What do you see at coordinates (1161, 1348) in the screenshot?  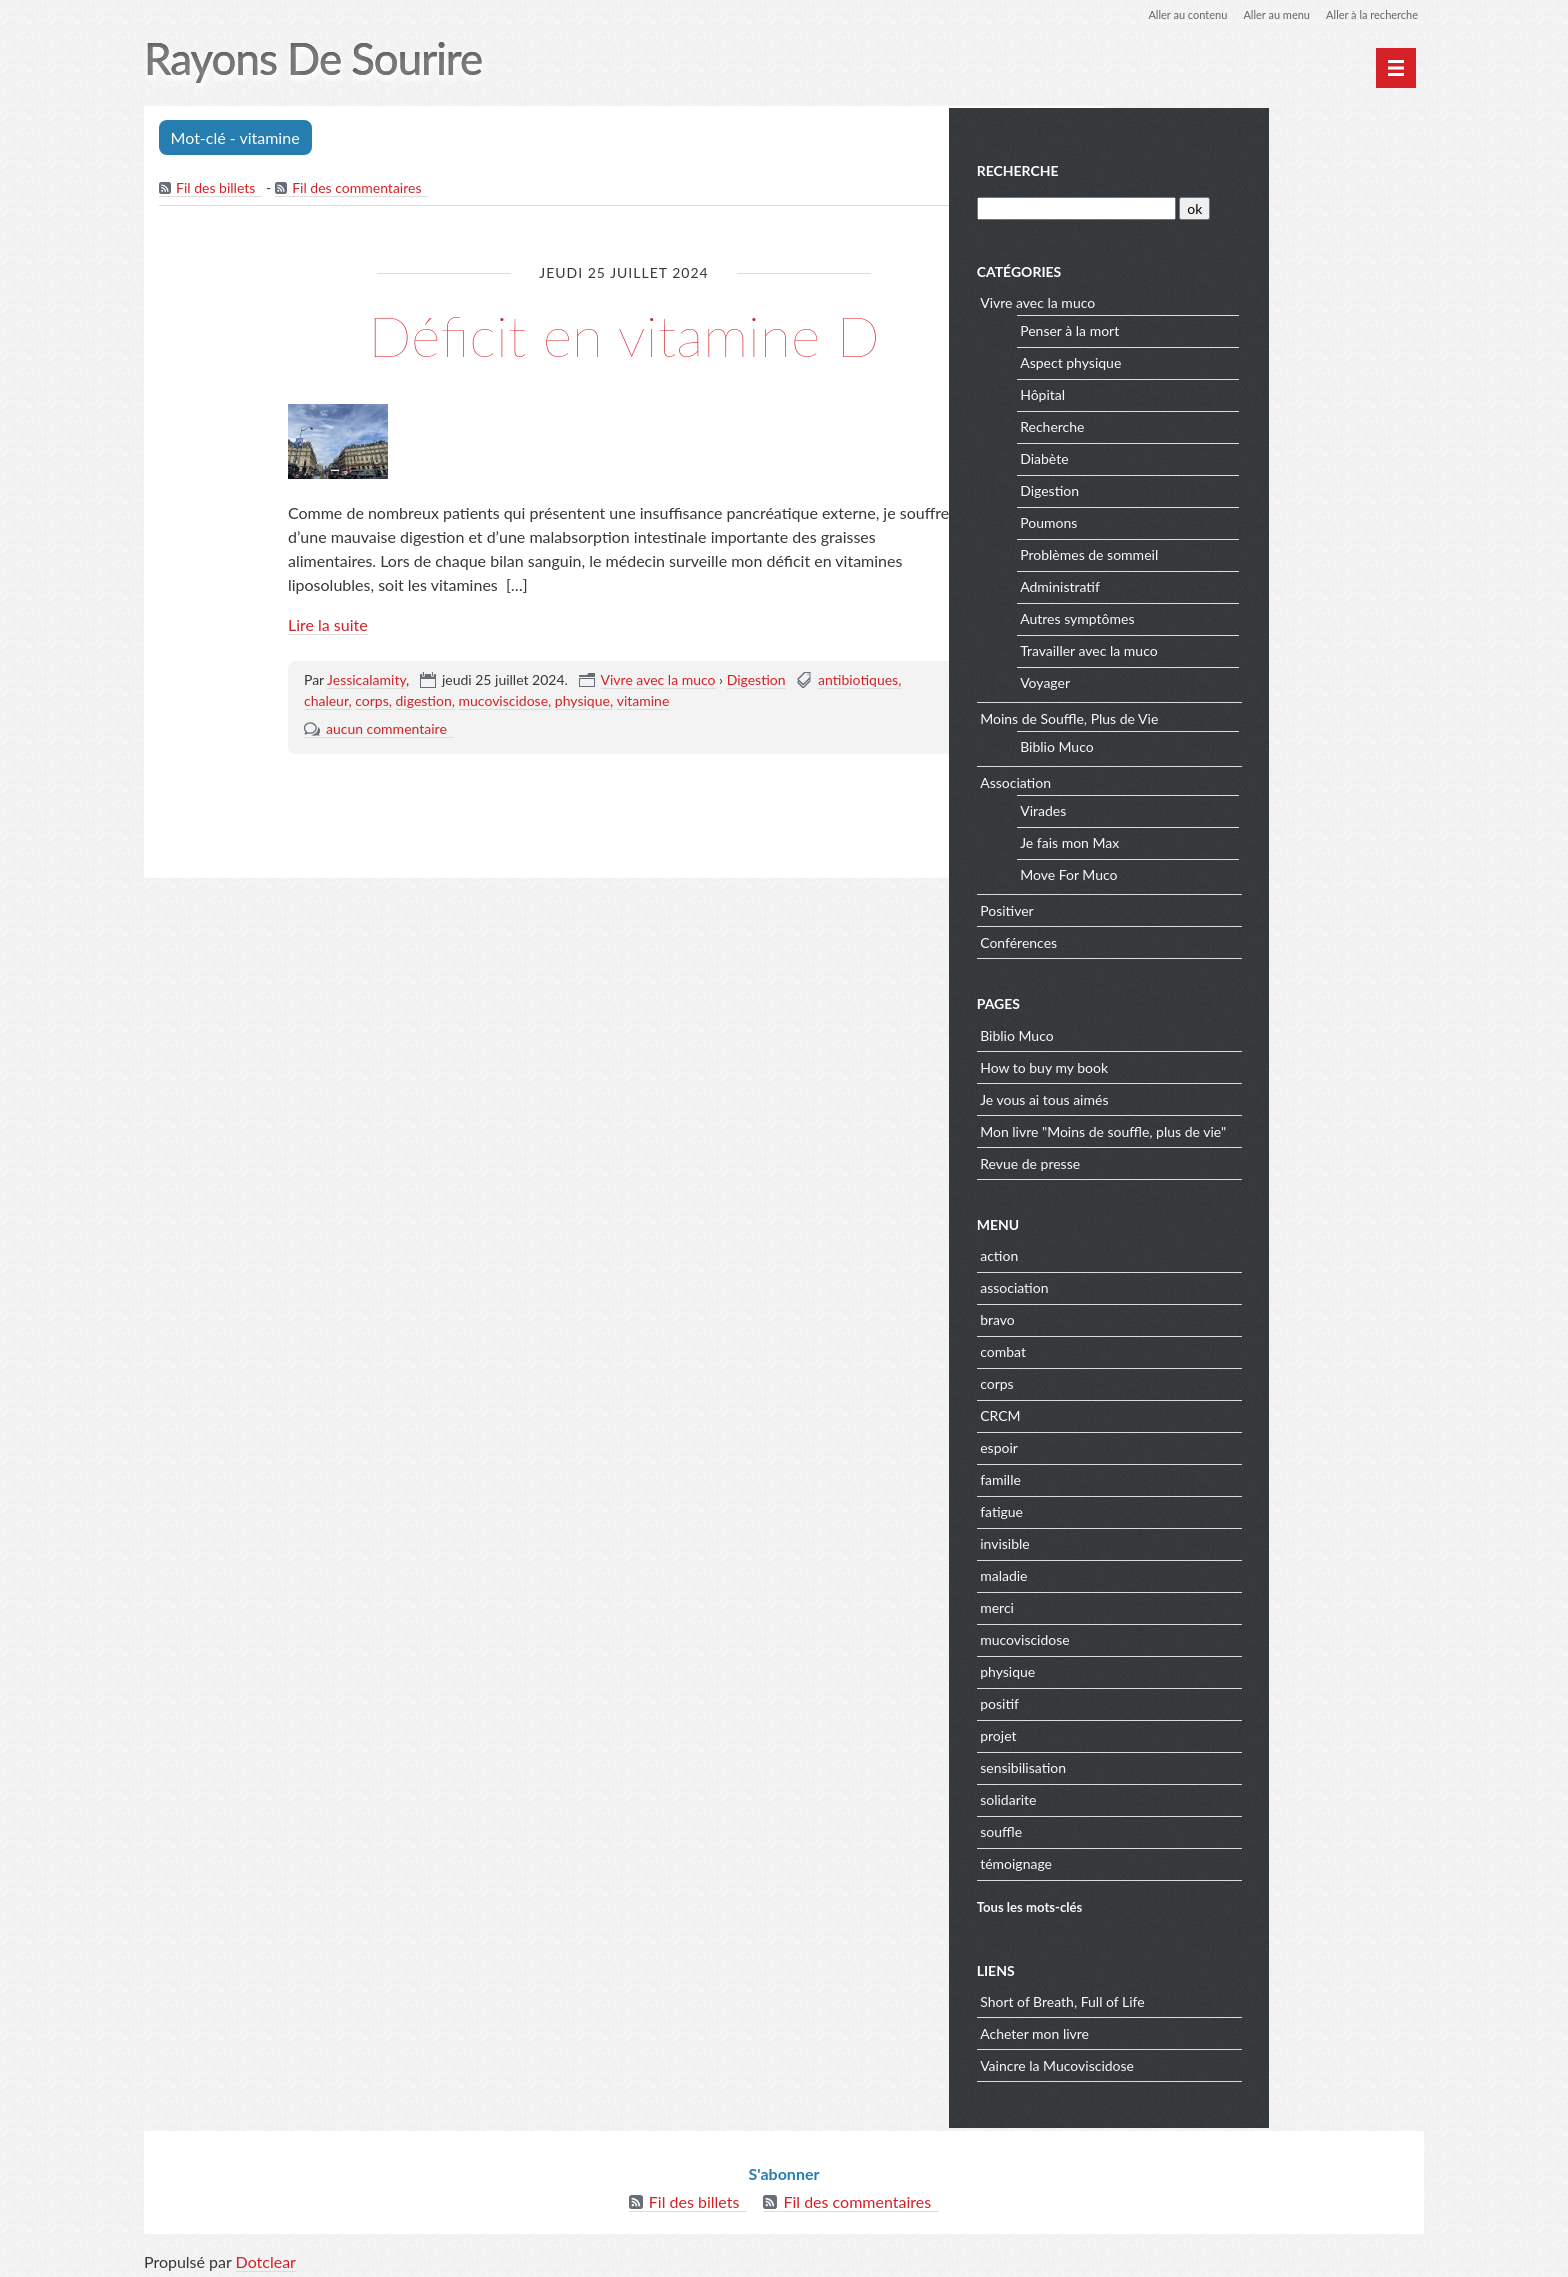 I see `combat` at bounding box center [1161, 1348].